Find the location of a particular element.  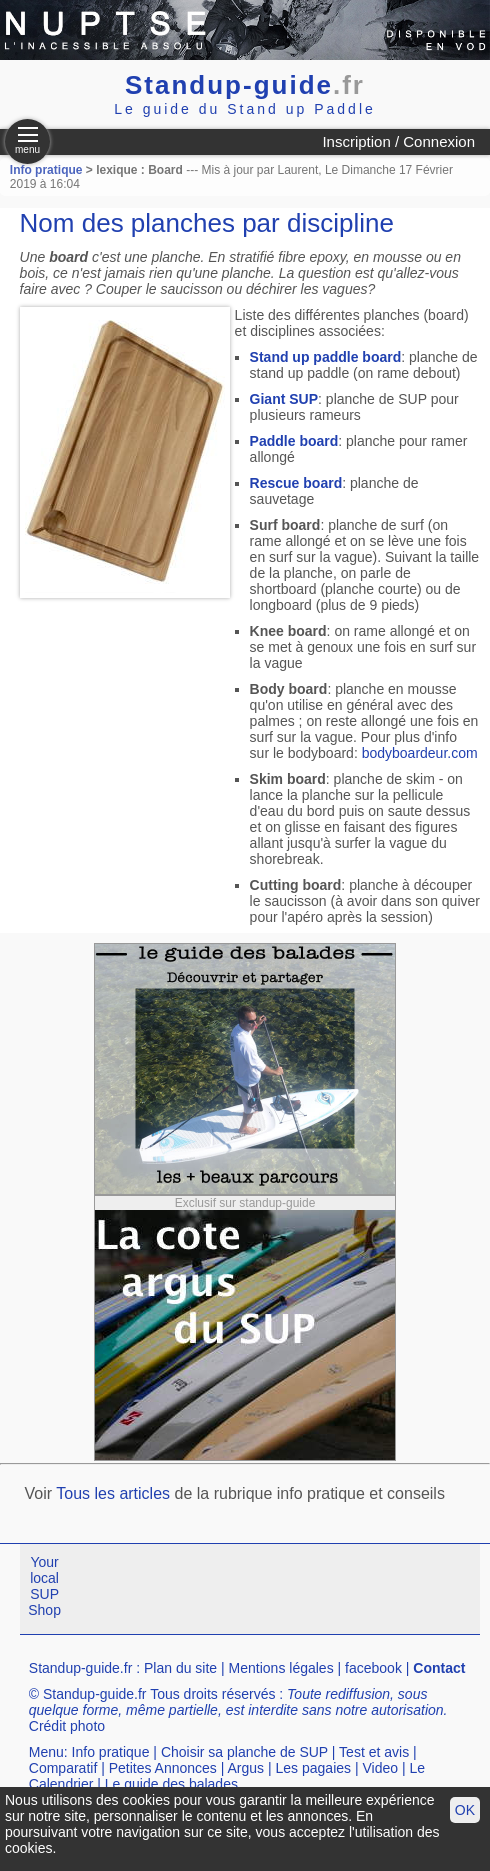

Rescue board is located at coordinates (296, 483).